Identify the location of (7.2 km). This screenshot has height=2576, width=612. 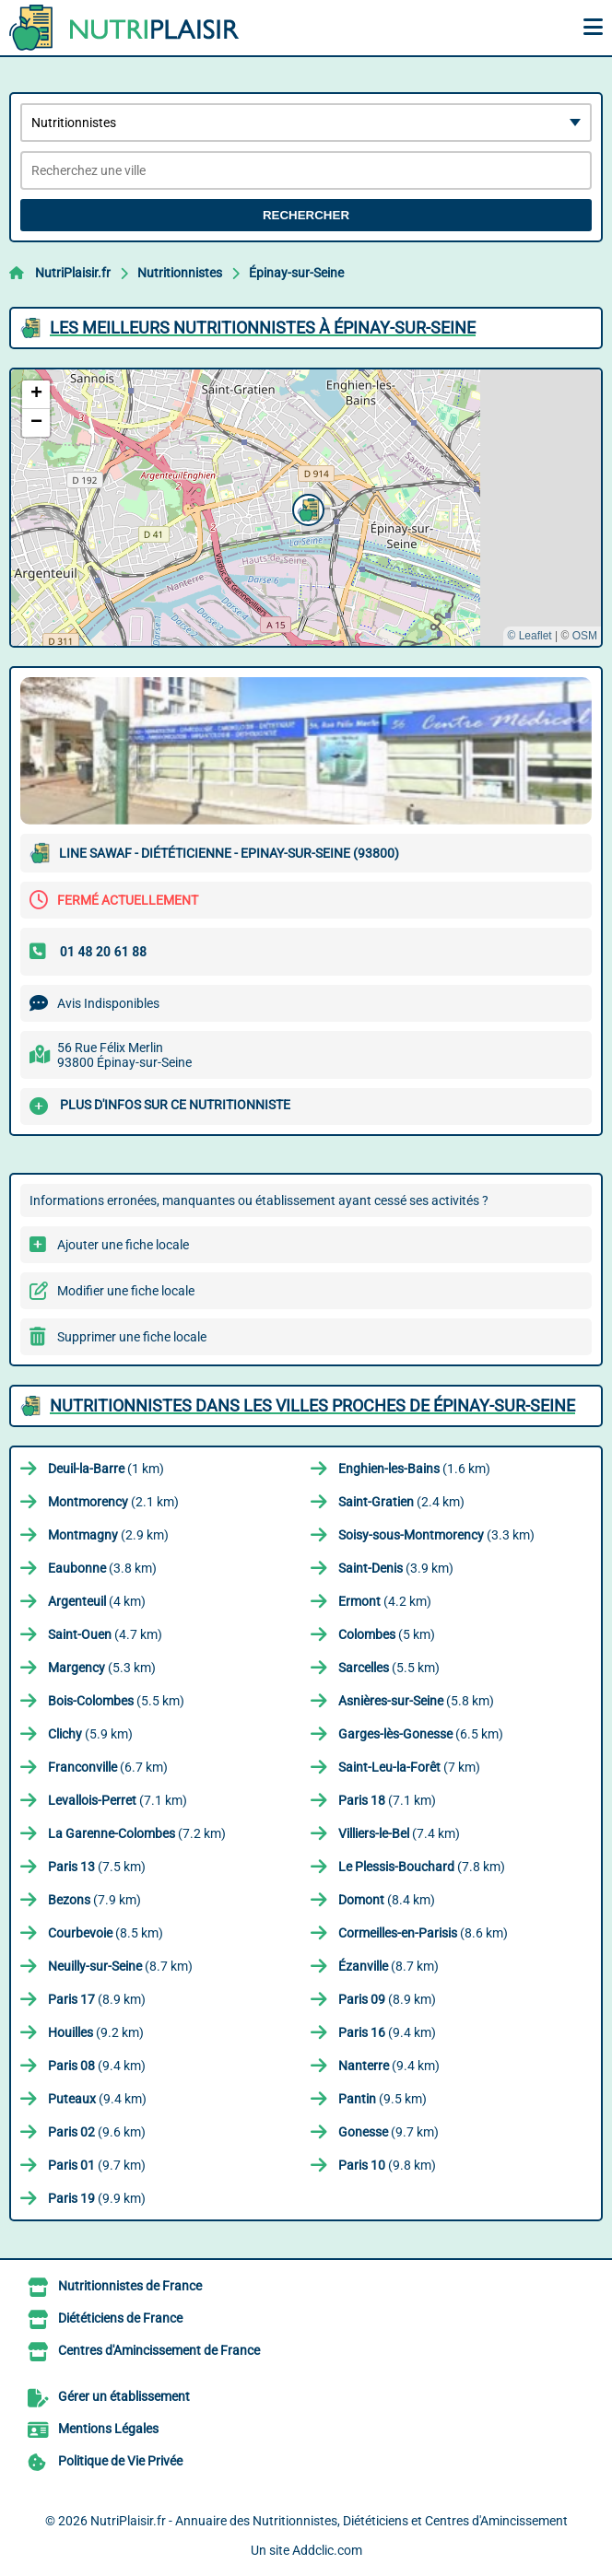
(137, 1833).